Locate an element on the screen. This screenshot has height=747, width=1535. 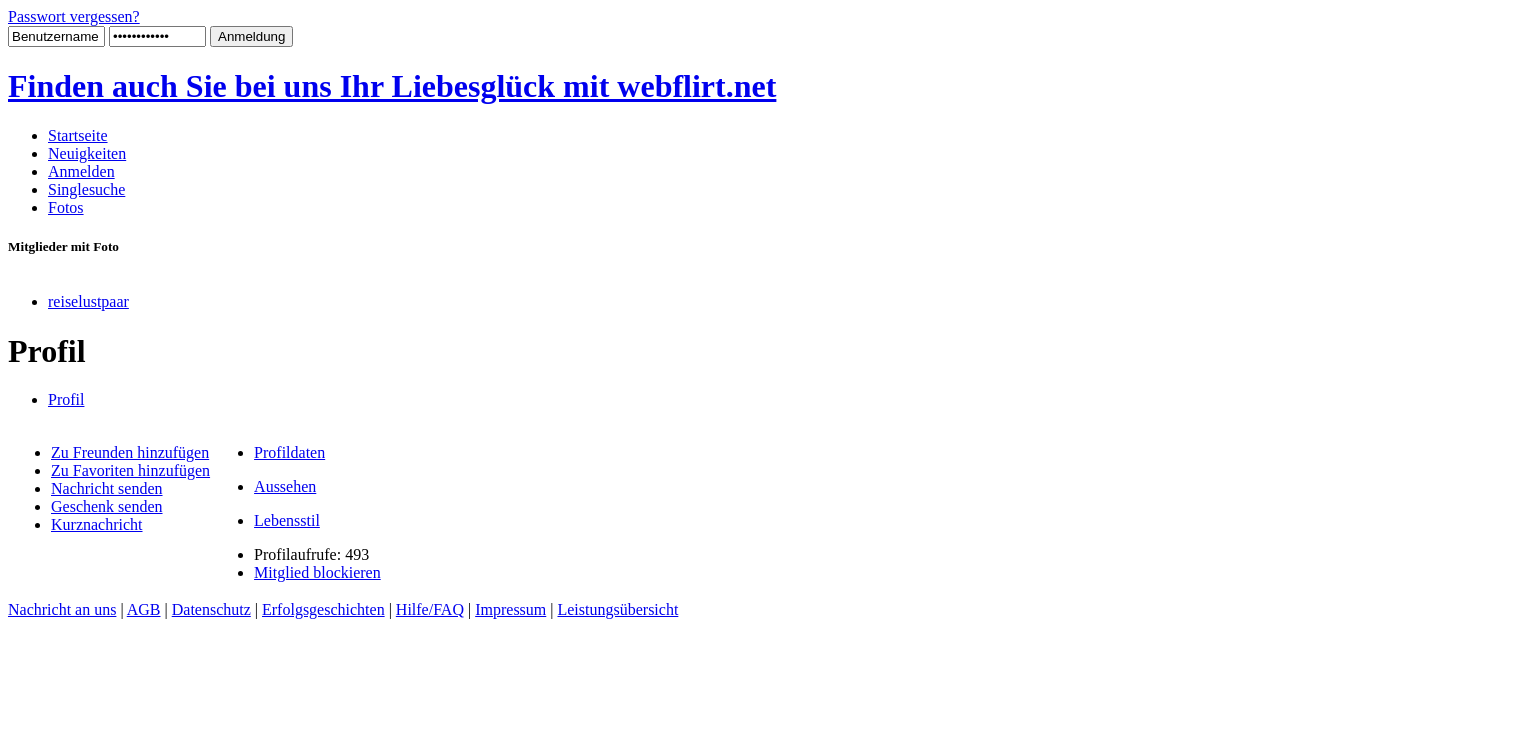
Nachricht an uns is located at coordinates (62, 609).